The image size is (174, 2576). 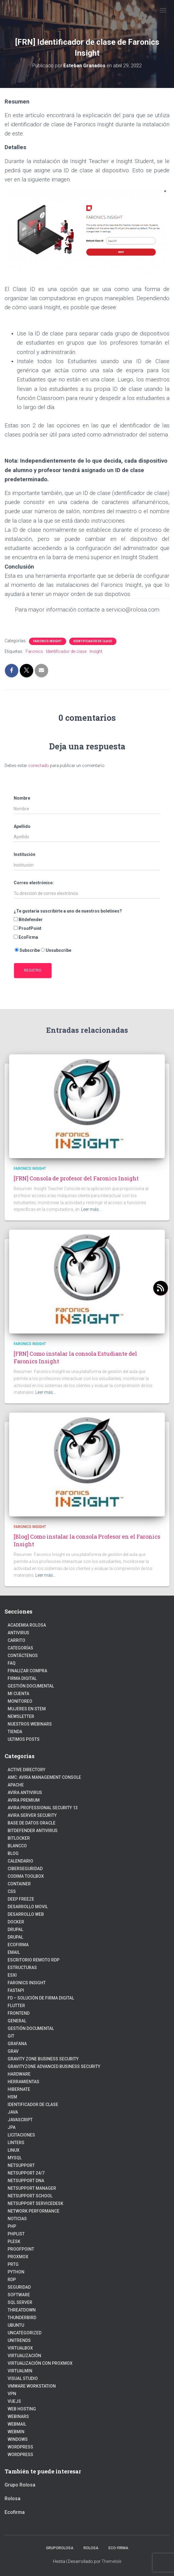 I want to click on WordPress, so click(x=20, y=2454).